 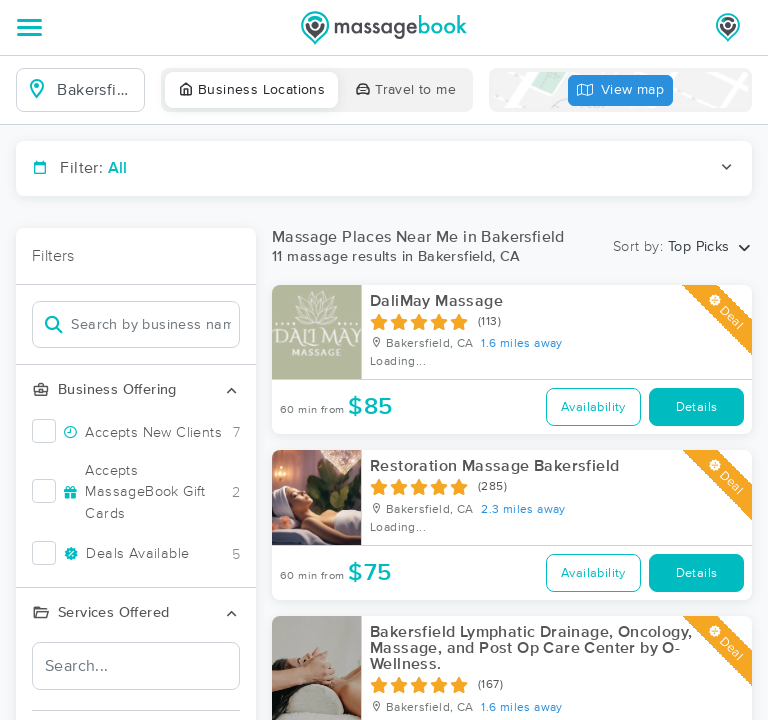 What do you see at coordinates (697, 407) in the screenshot?
I see `Details` at bounding box center [697, 407].